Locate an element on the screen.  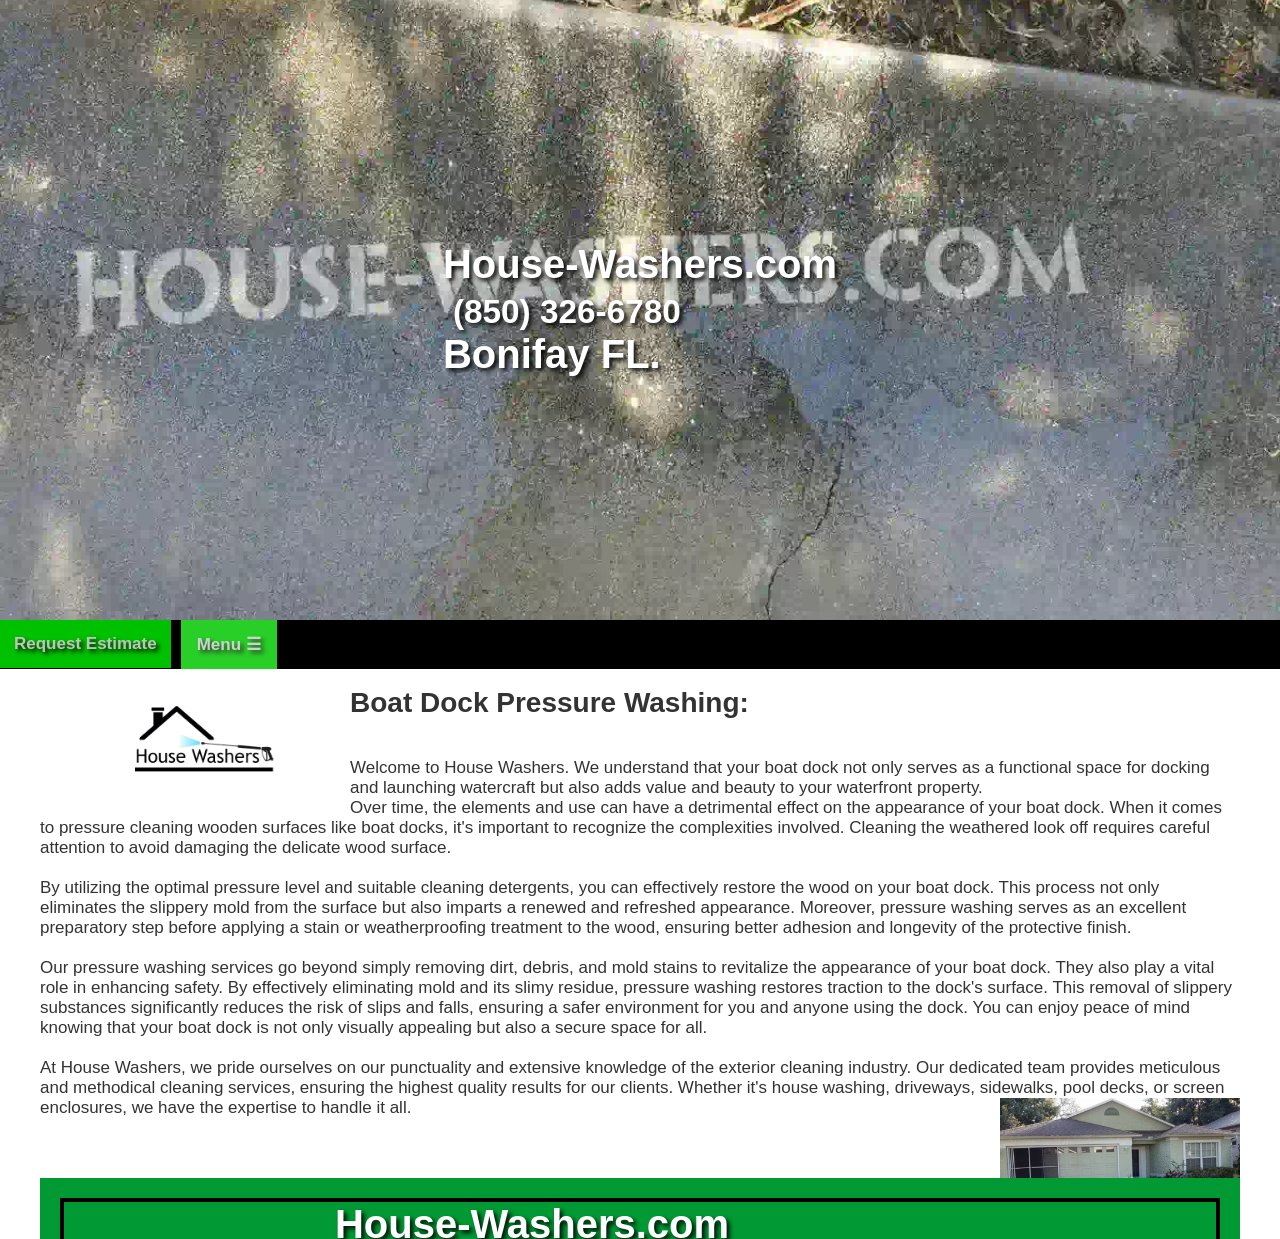
Request Estimate is located at coordinates (85, 643).